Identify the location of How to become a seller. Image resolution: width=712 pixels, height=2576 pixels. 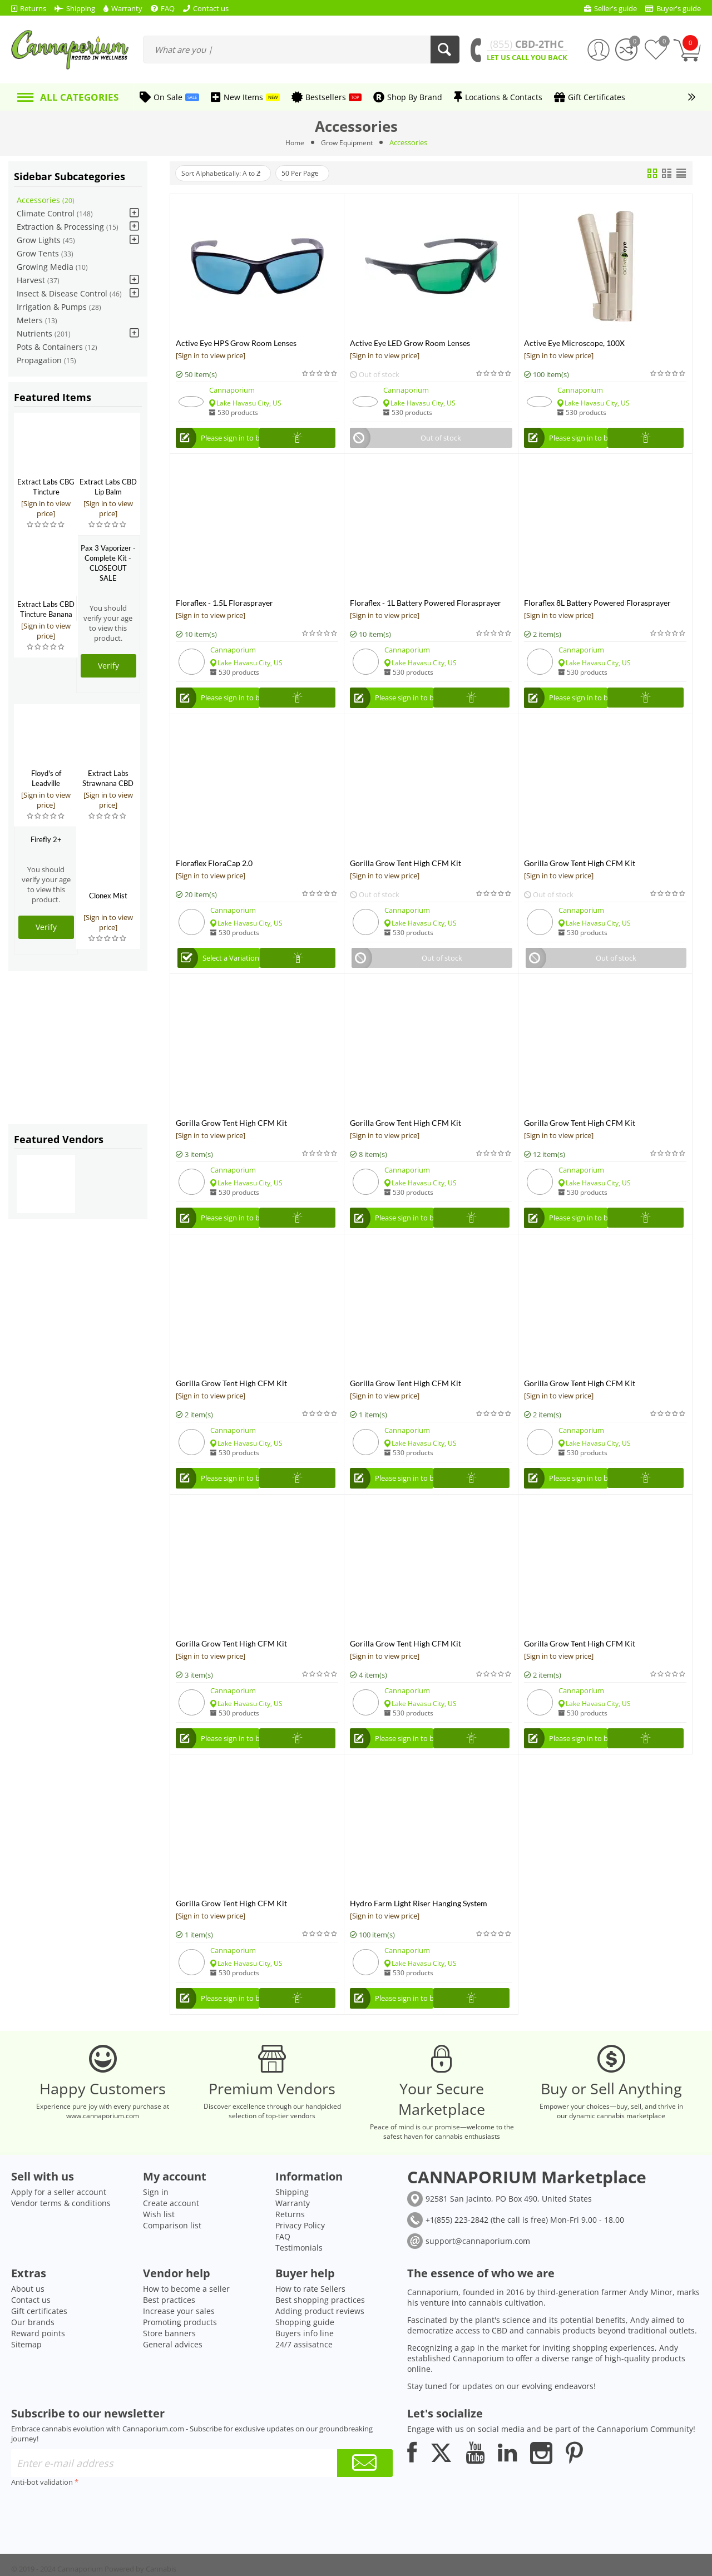
(186, 2324).